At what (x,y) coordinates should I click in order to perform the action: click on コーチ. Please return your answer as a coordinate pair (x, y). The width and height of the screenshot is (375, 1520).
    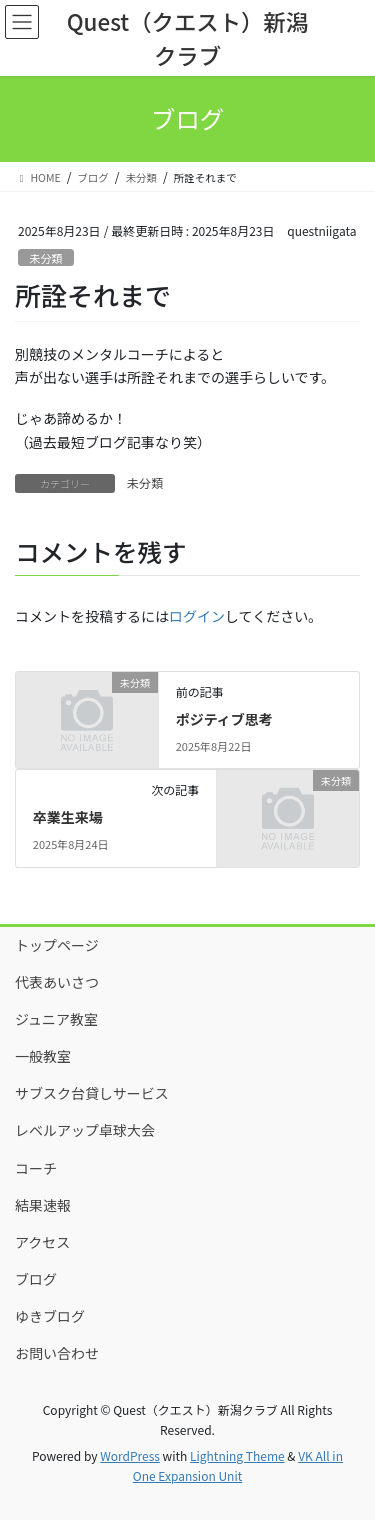
    Looking at the image, I should click on (36, 1168).